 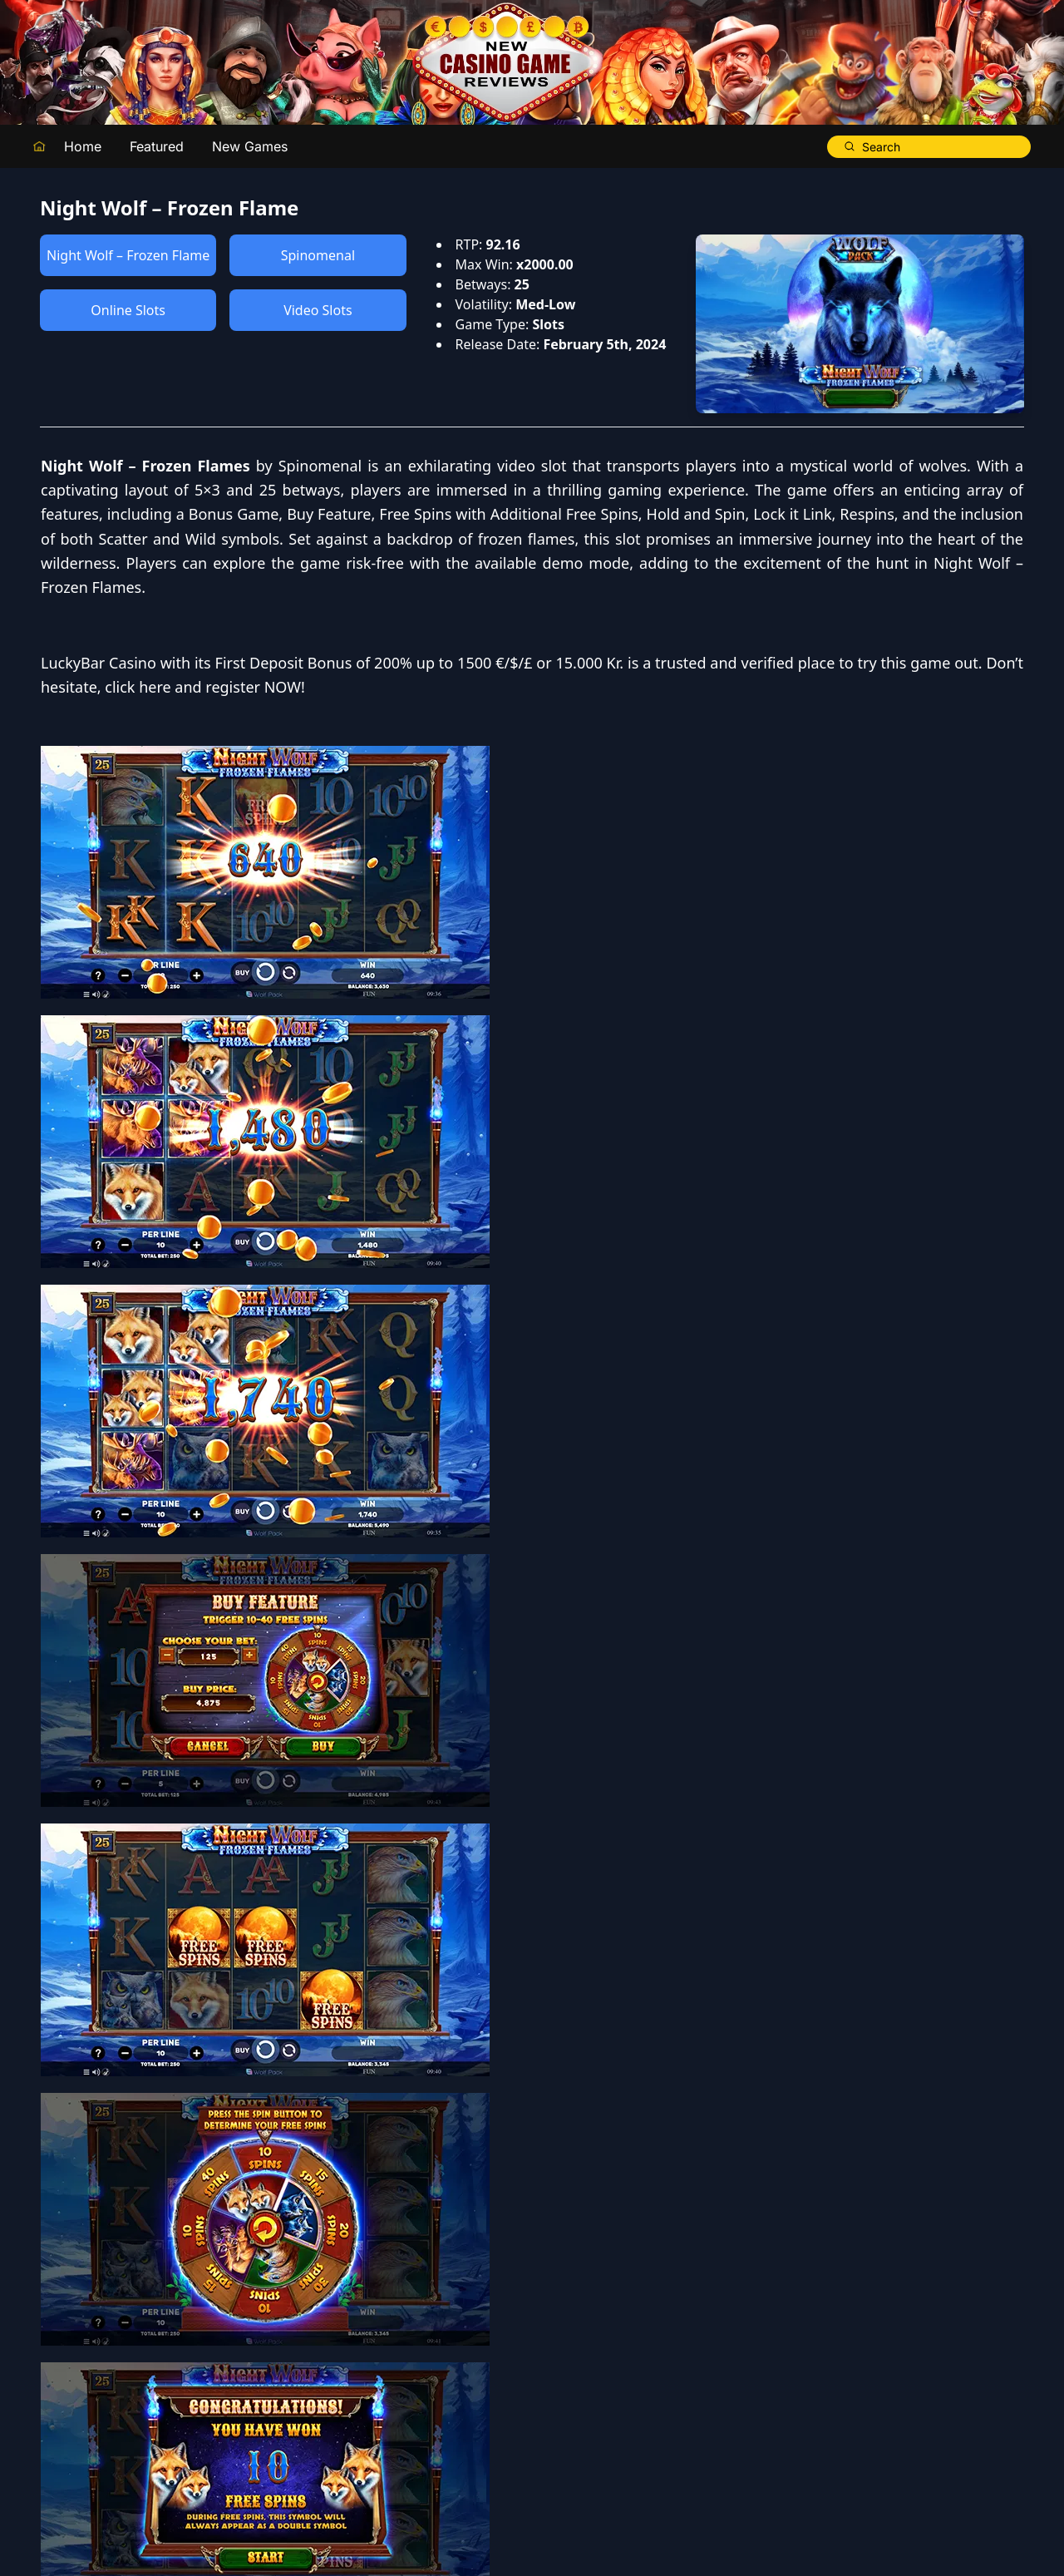 I want to click on Spinomenal, so click(x=318, y=255).